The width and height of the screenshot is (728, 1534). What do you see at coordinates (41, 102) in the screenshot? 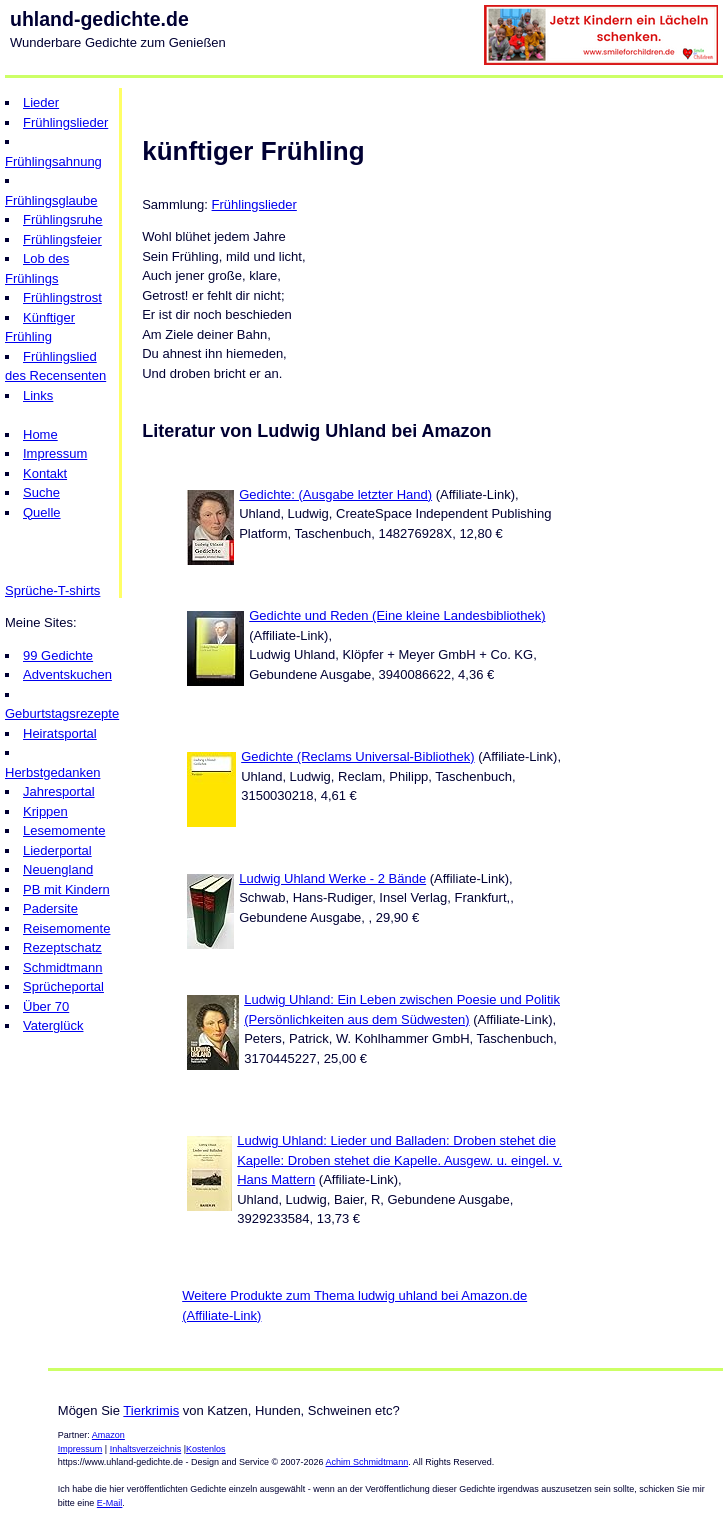
I see `Lieder` at bounding box center [41, 102].